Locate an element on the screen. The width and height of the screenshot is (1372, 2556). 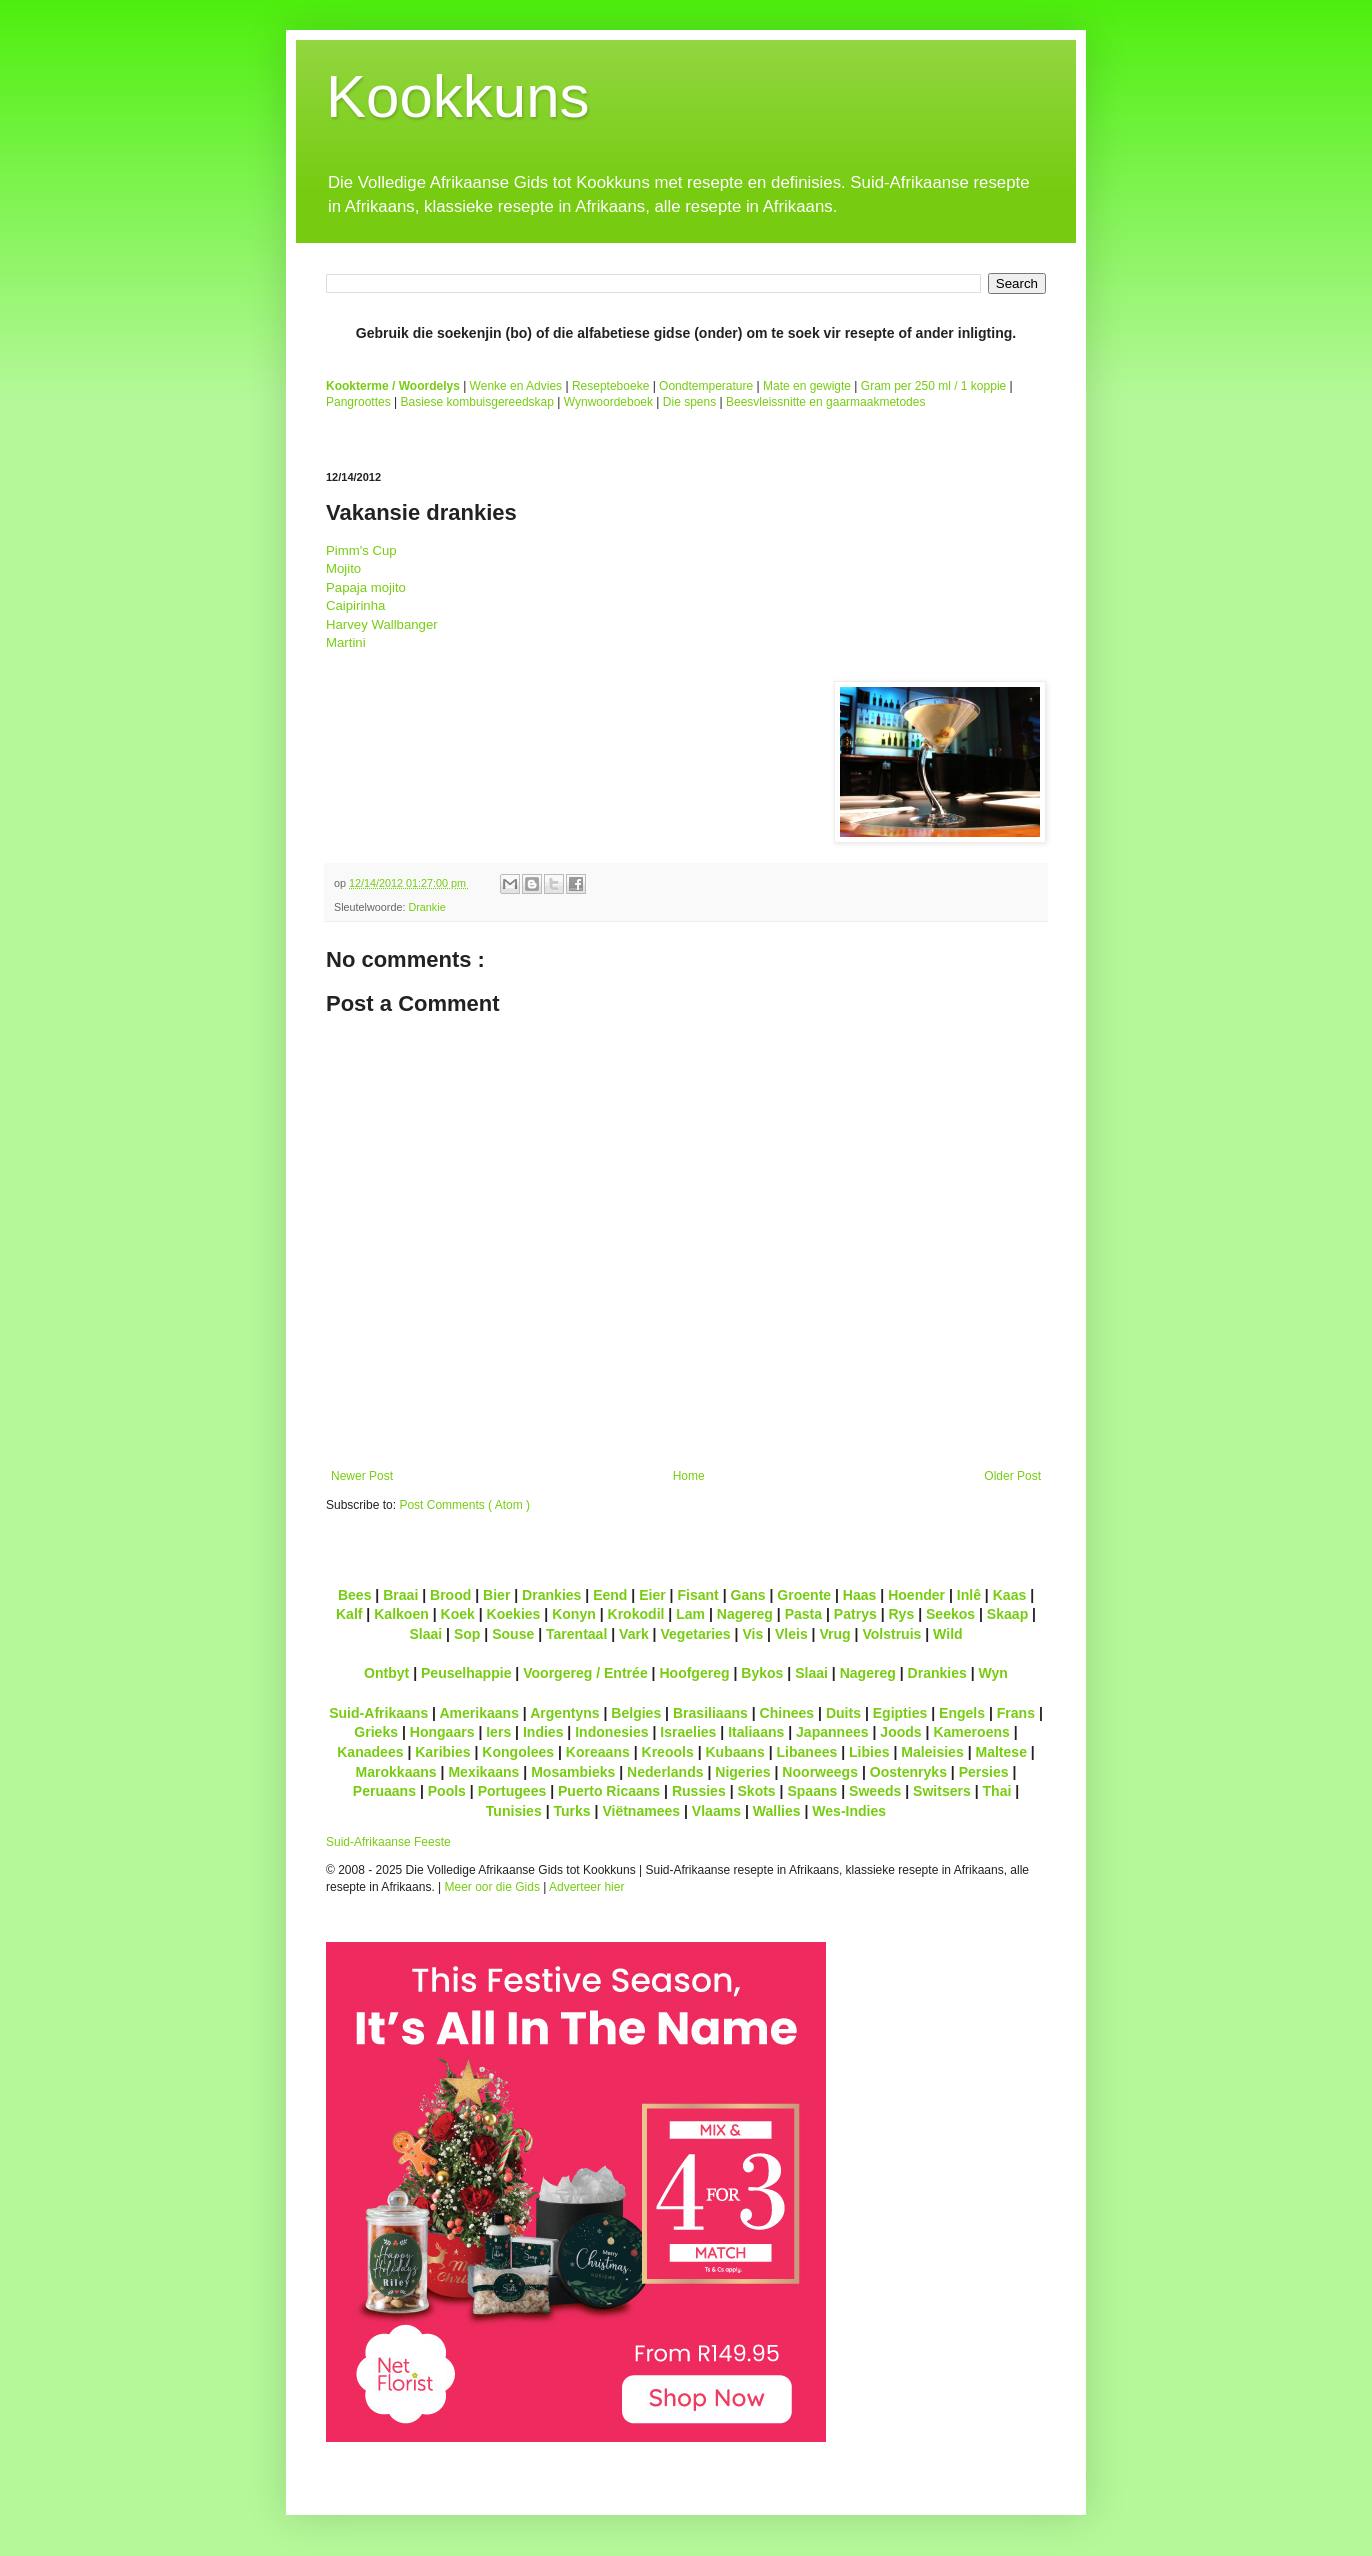
Hongaars is located at coordinates (442, 1732).